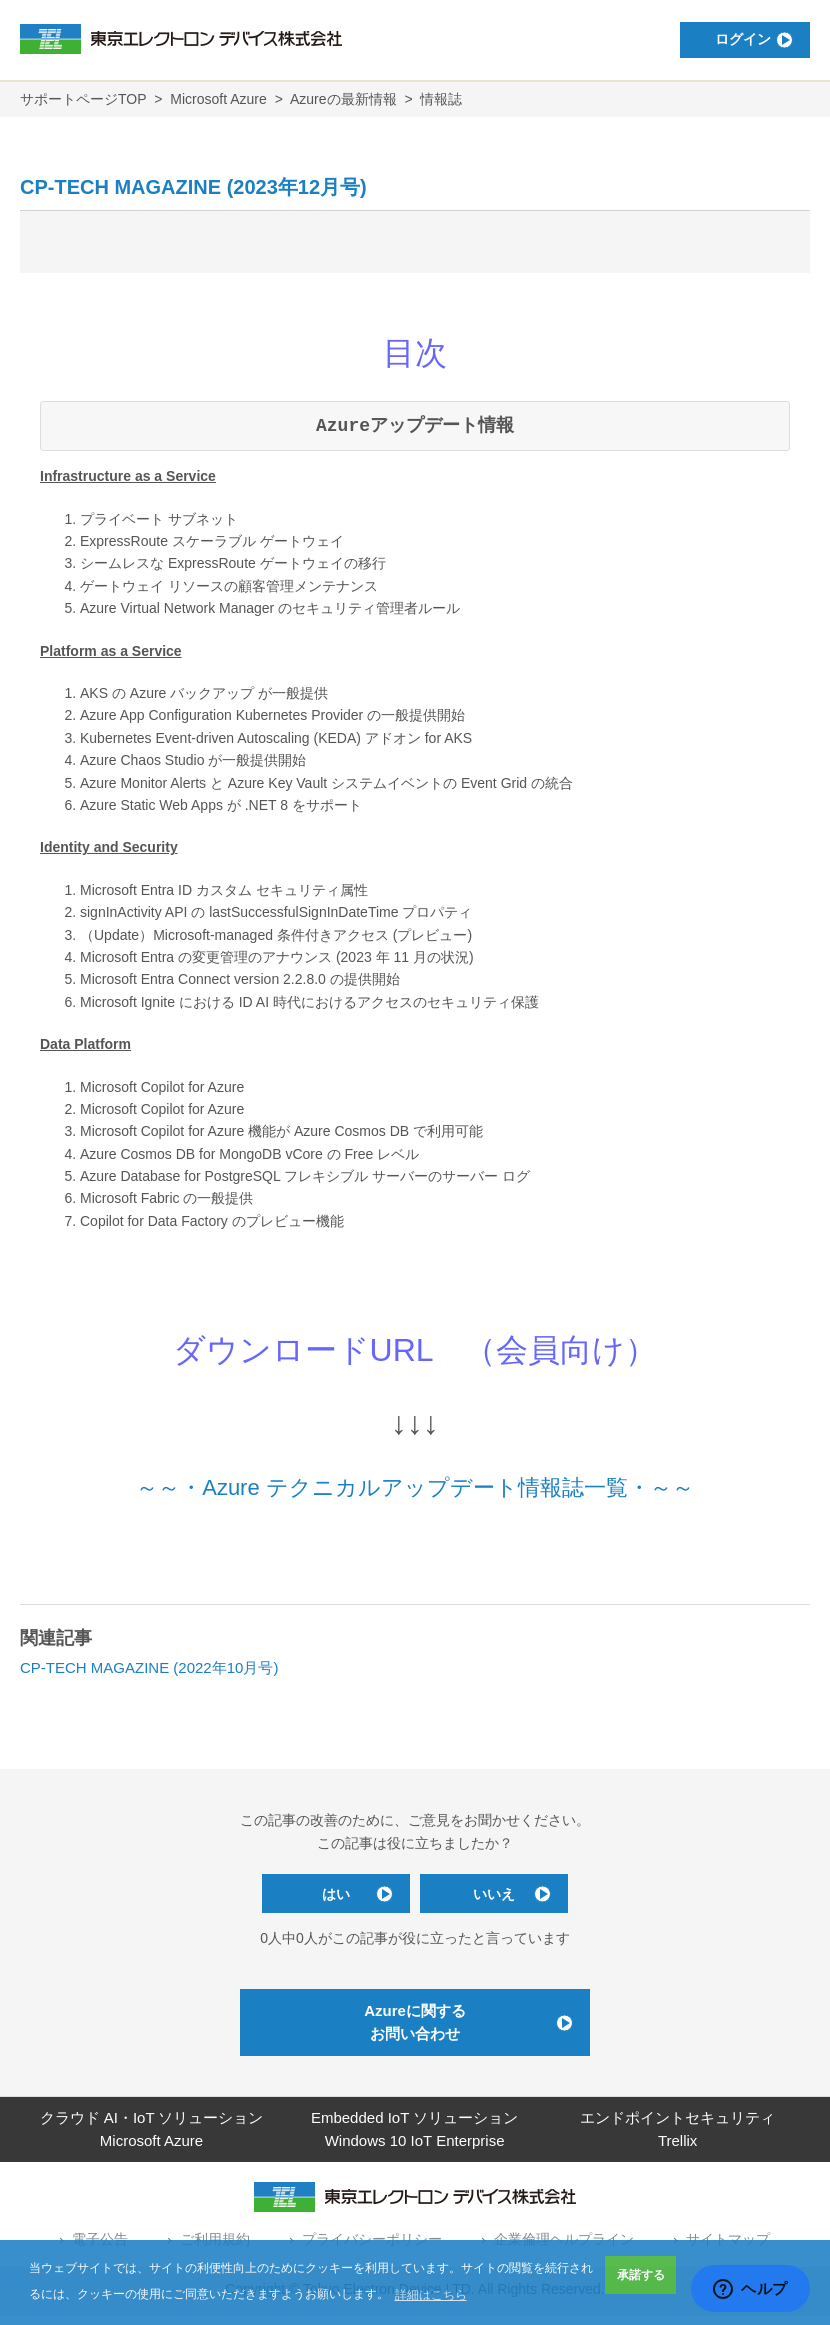  What do you see at coordinates (415, 1487) in the screenshot?
I see `～～・Azure テクニカルアップデート情報誌一覧・～～` at bounding box center [415, 1487].